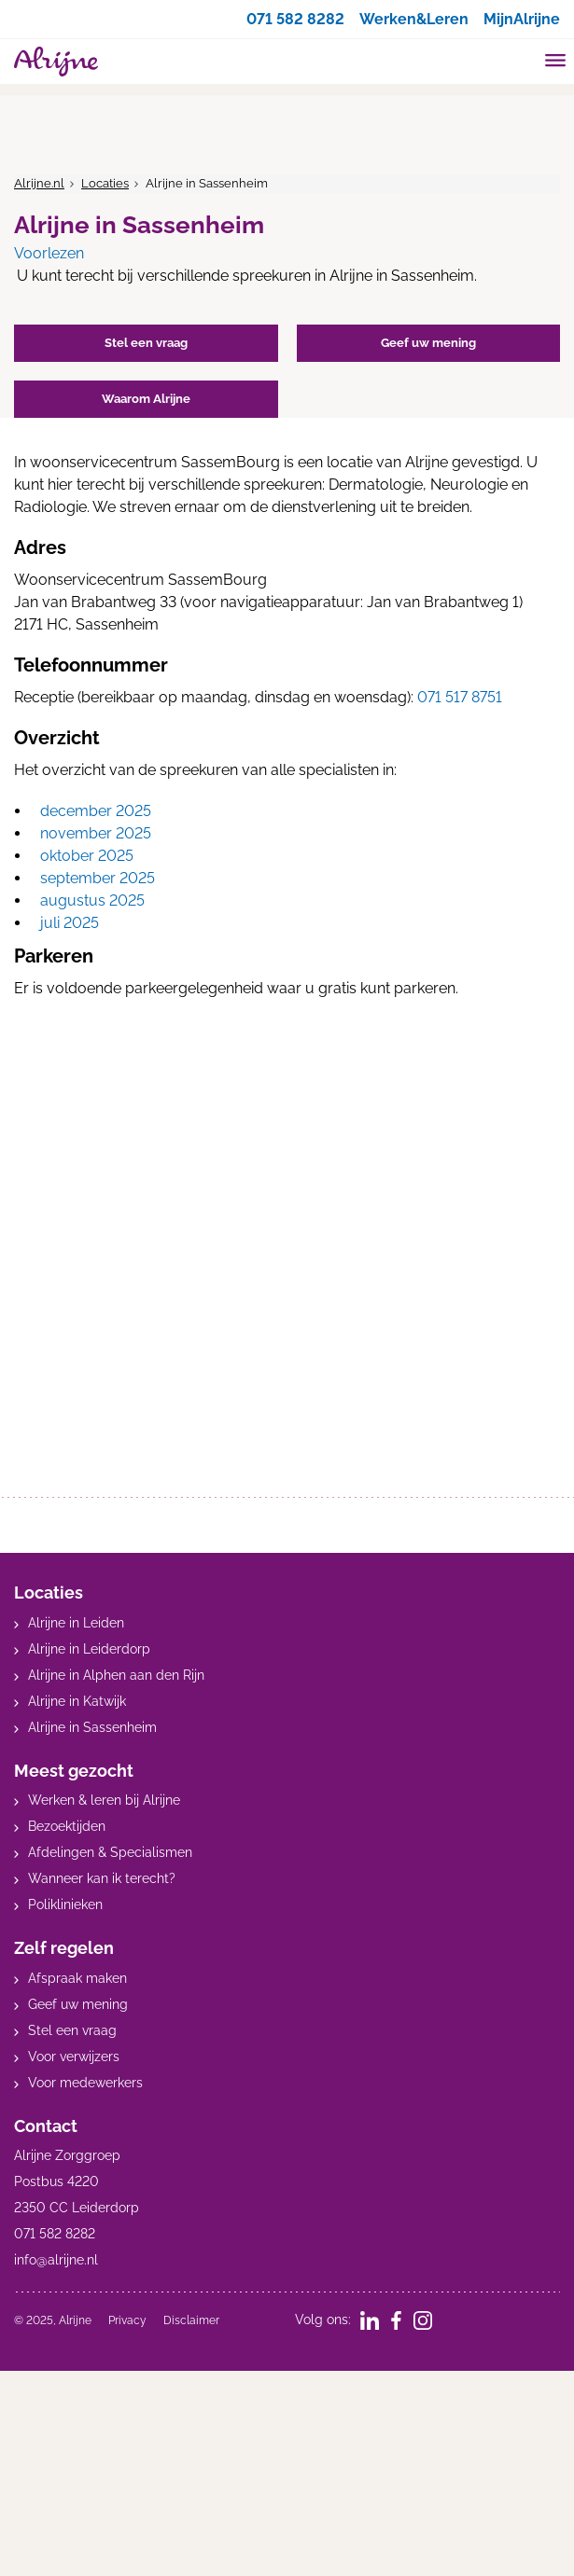 The height and width of the screenshot is (2576, 574). I want to click on Voor medewerkers, so click(85, 2082).